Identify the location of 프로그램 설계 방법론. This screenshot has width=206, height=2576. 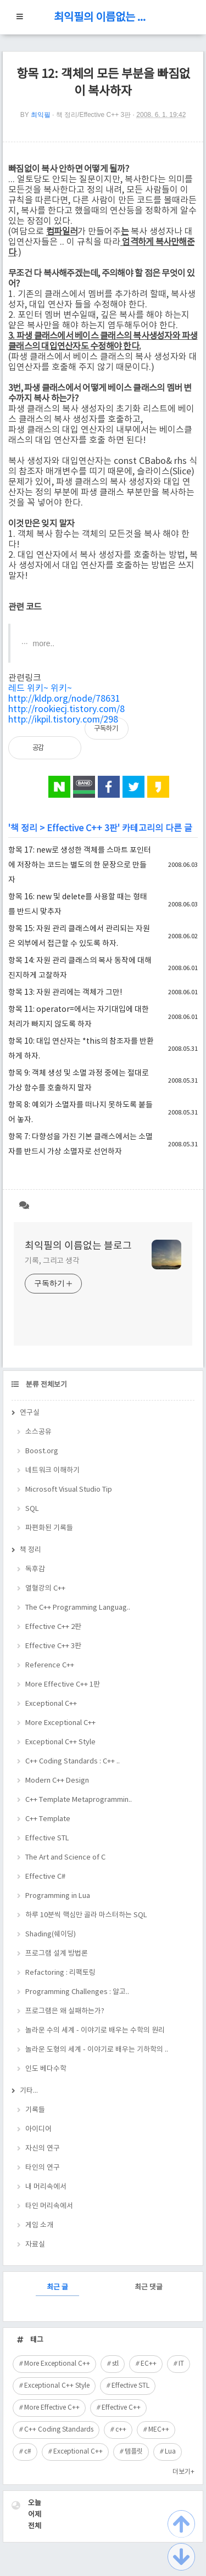
(56, 1954).